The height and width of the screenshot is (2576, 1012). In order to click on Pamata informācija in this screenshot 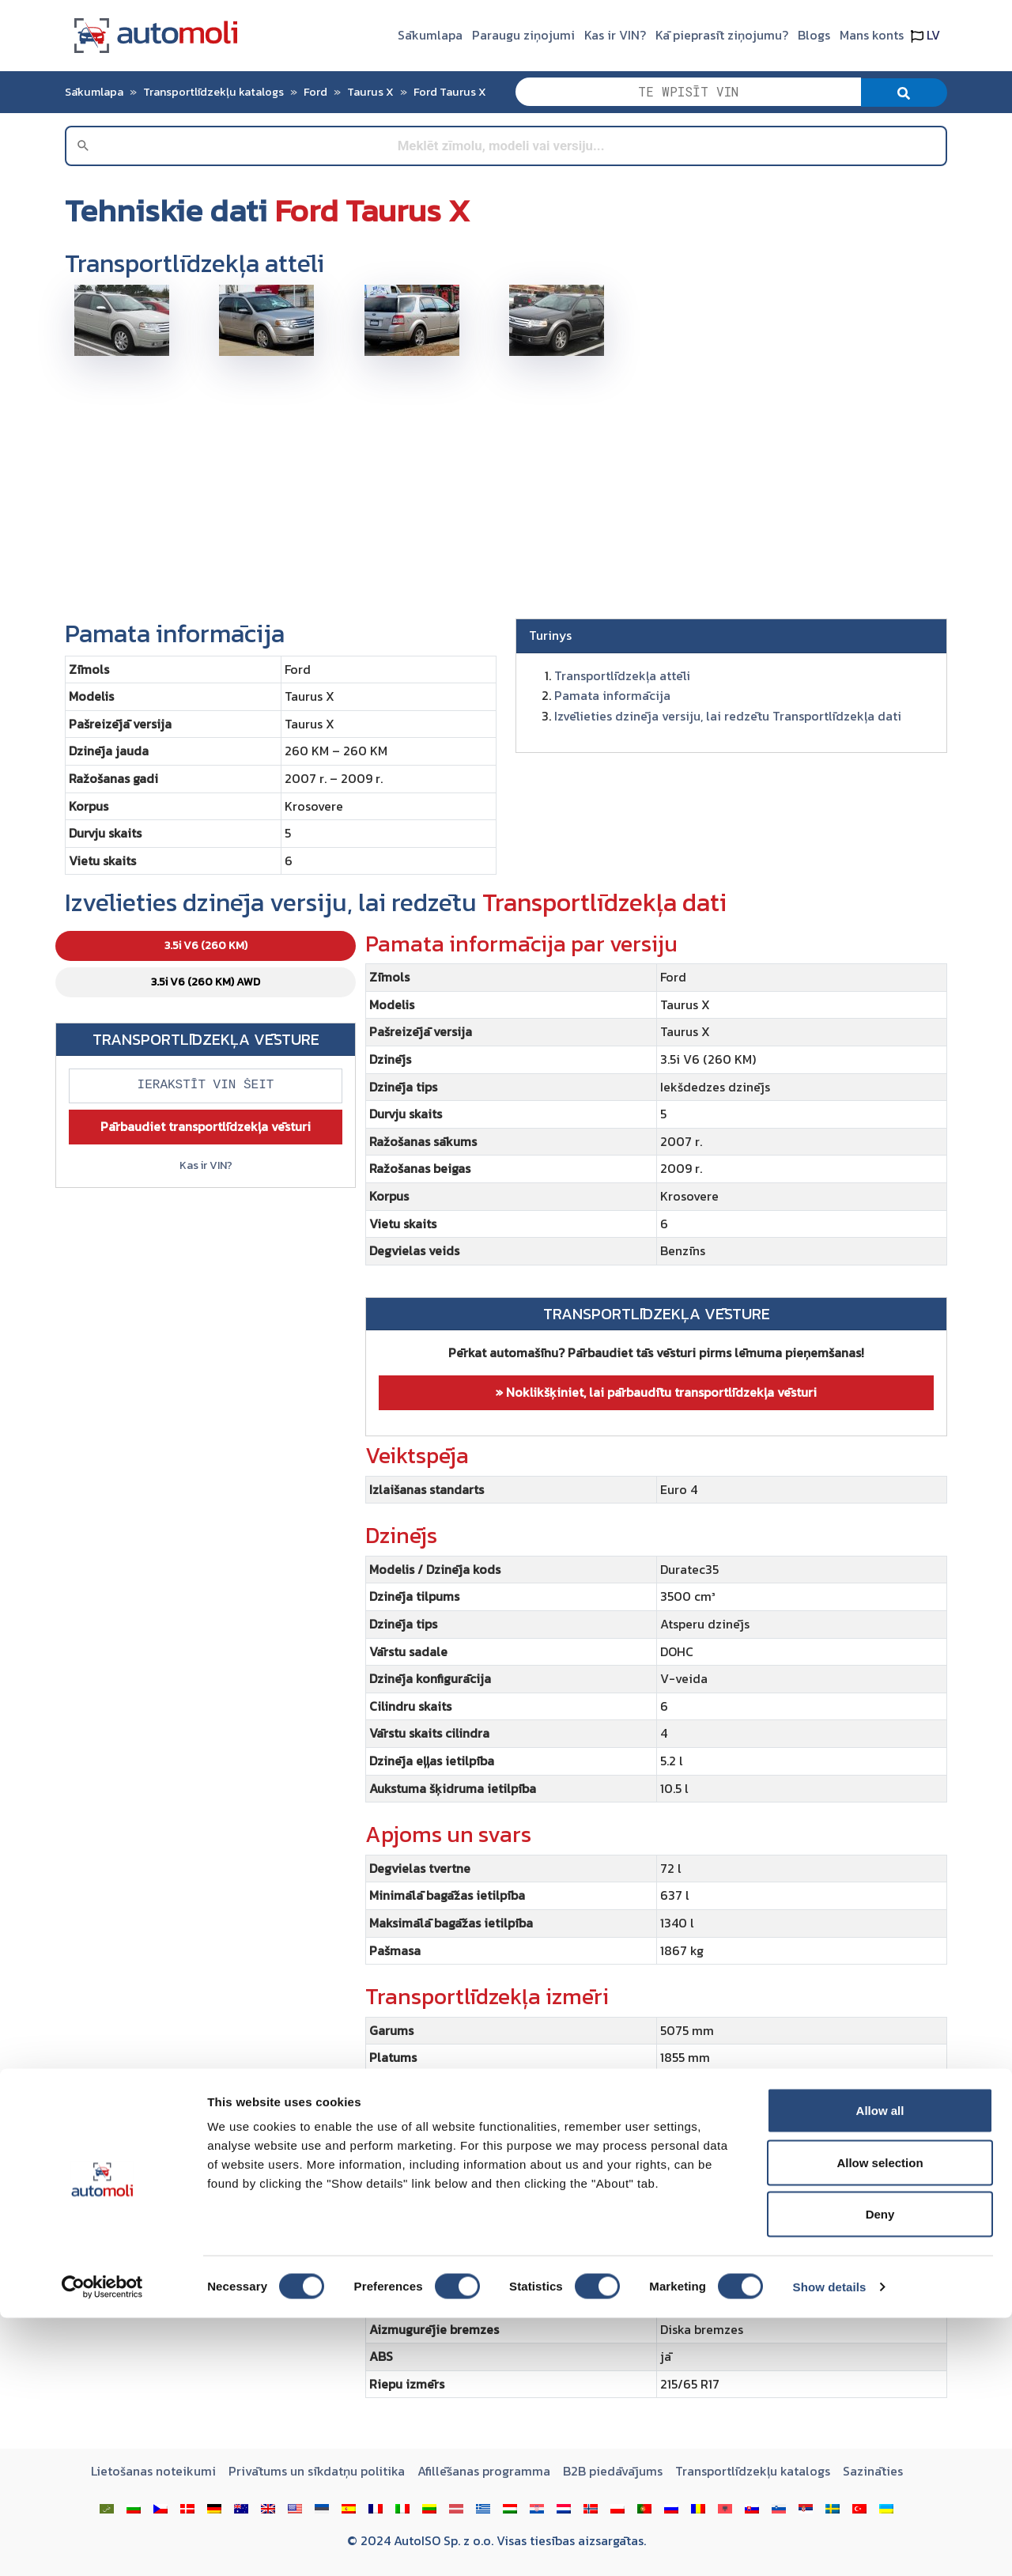, I will do `click(612, 695)`.